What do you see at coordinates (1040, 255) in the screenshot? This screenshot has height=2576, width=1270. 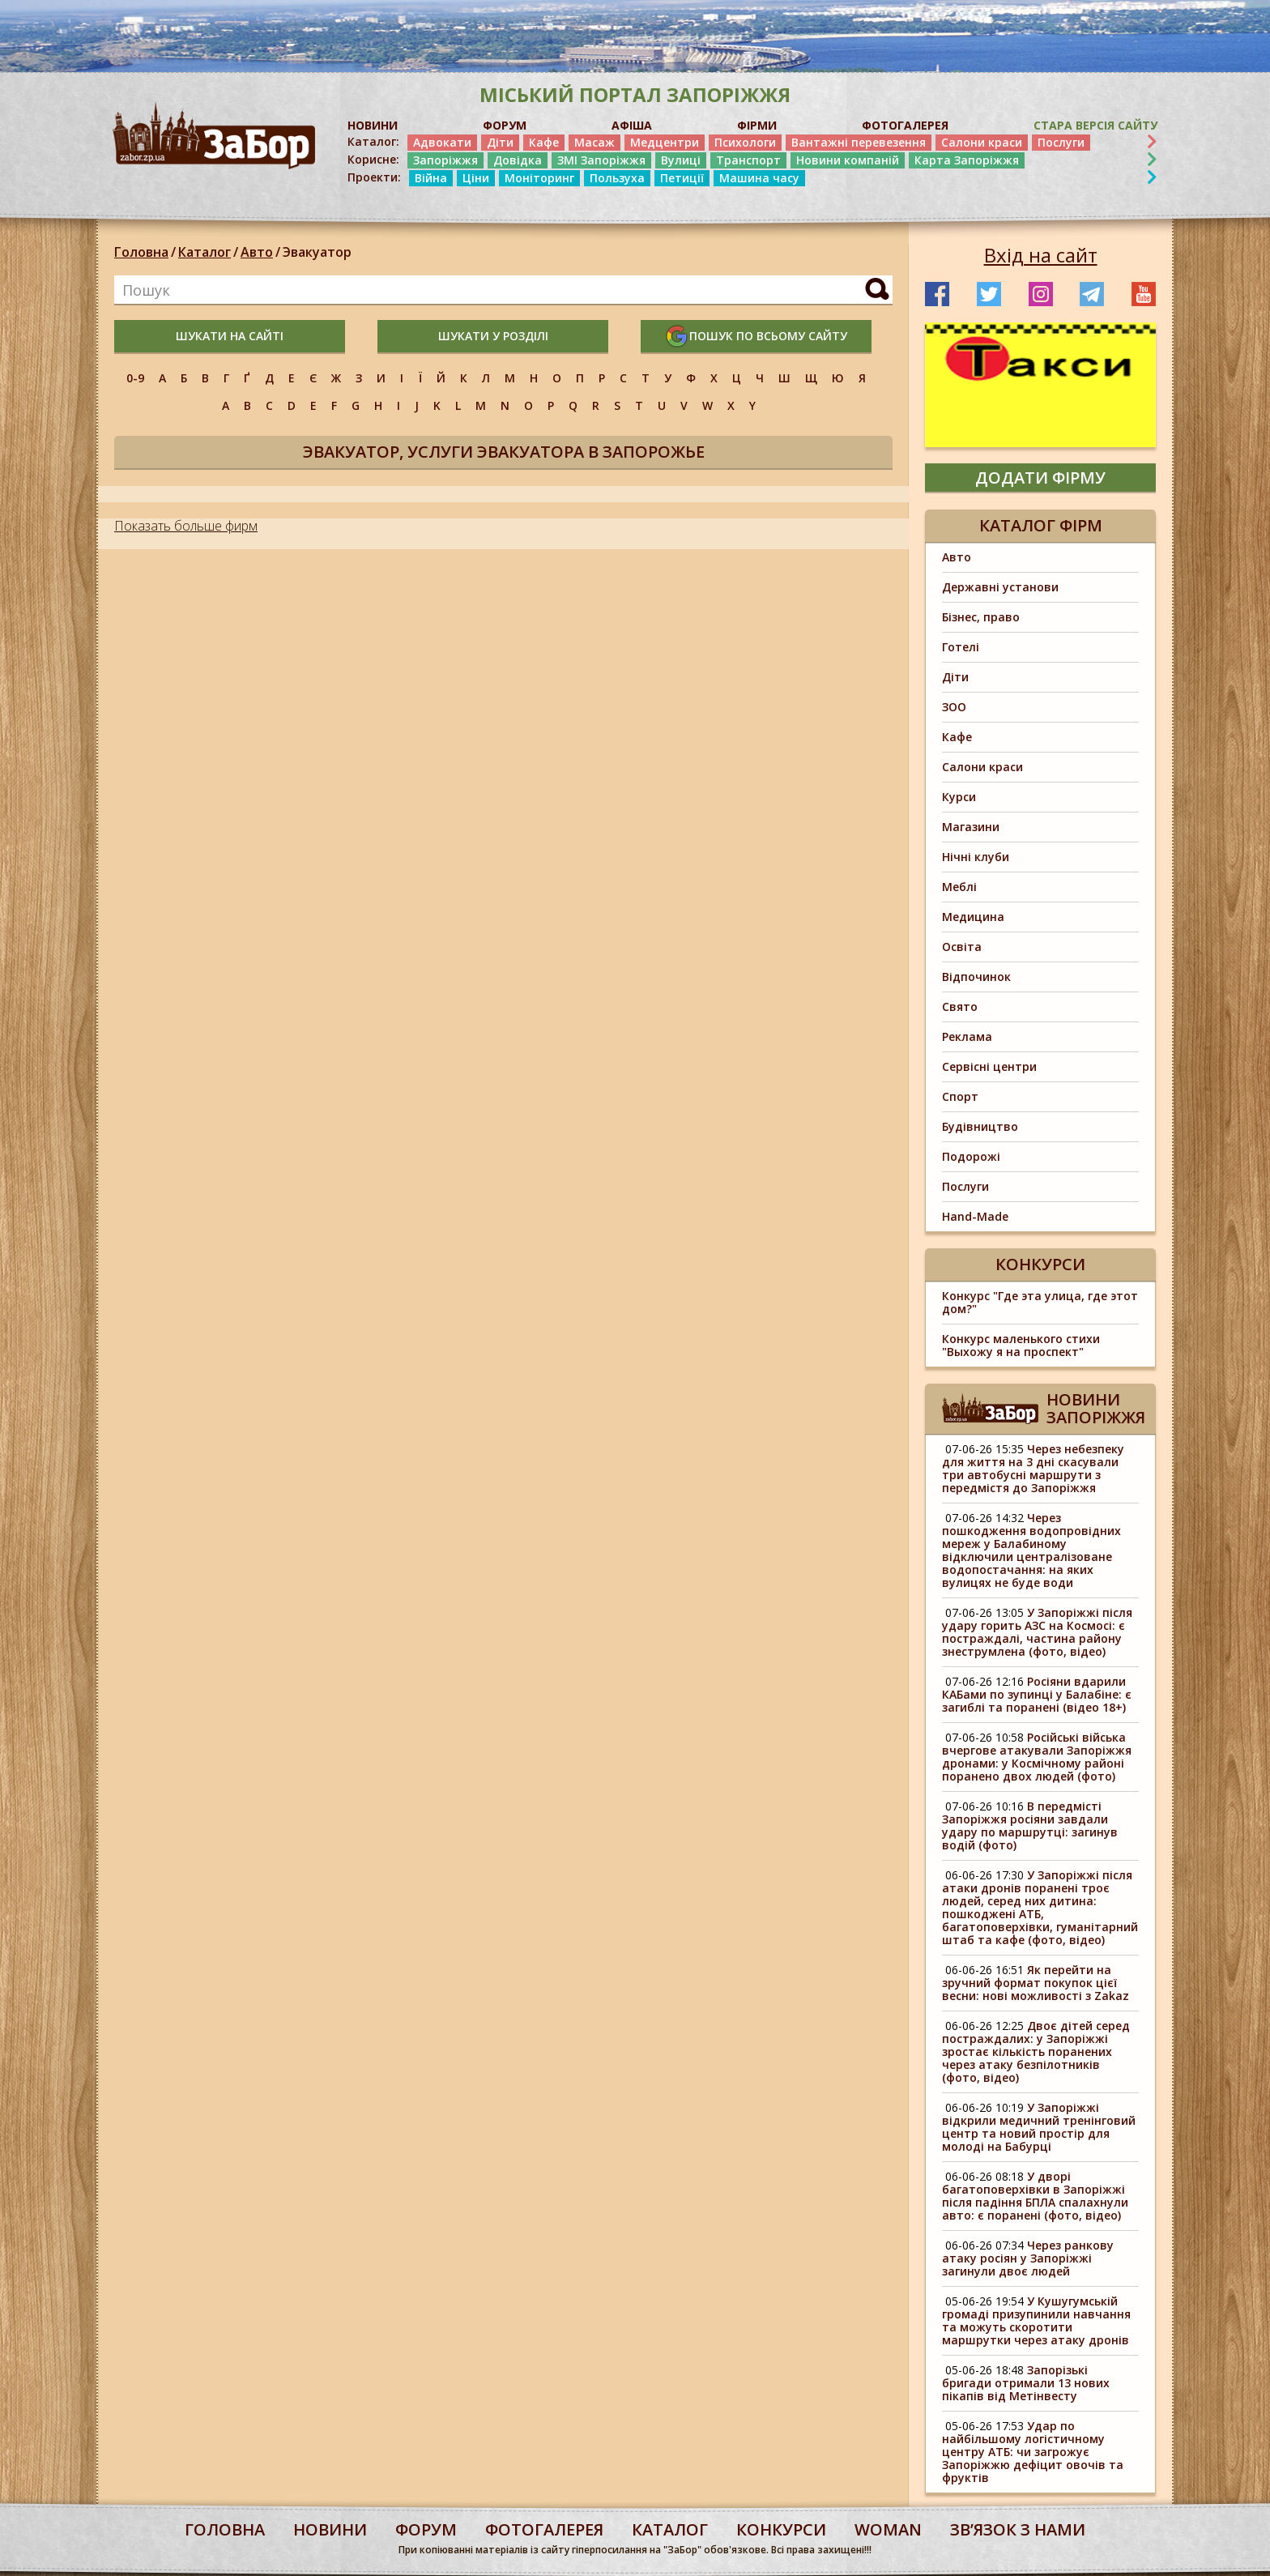 I see `Вхід на сайт` at bounding box center [1040, 255].